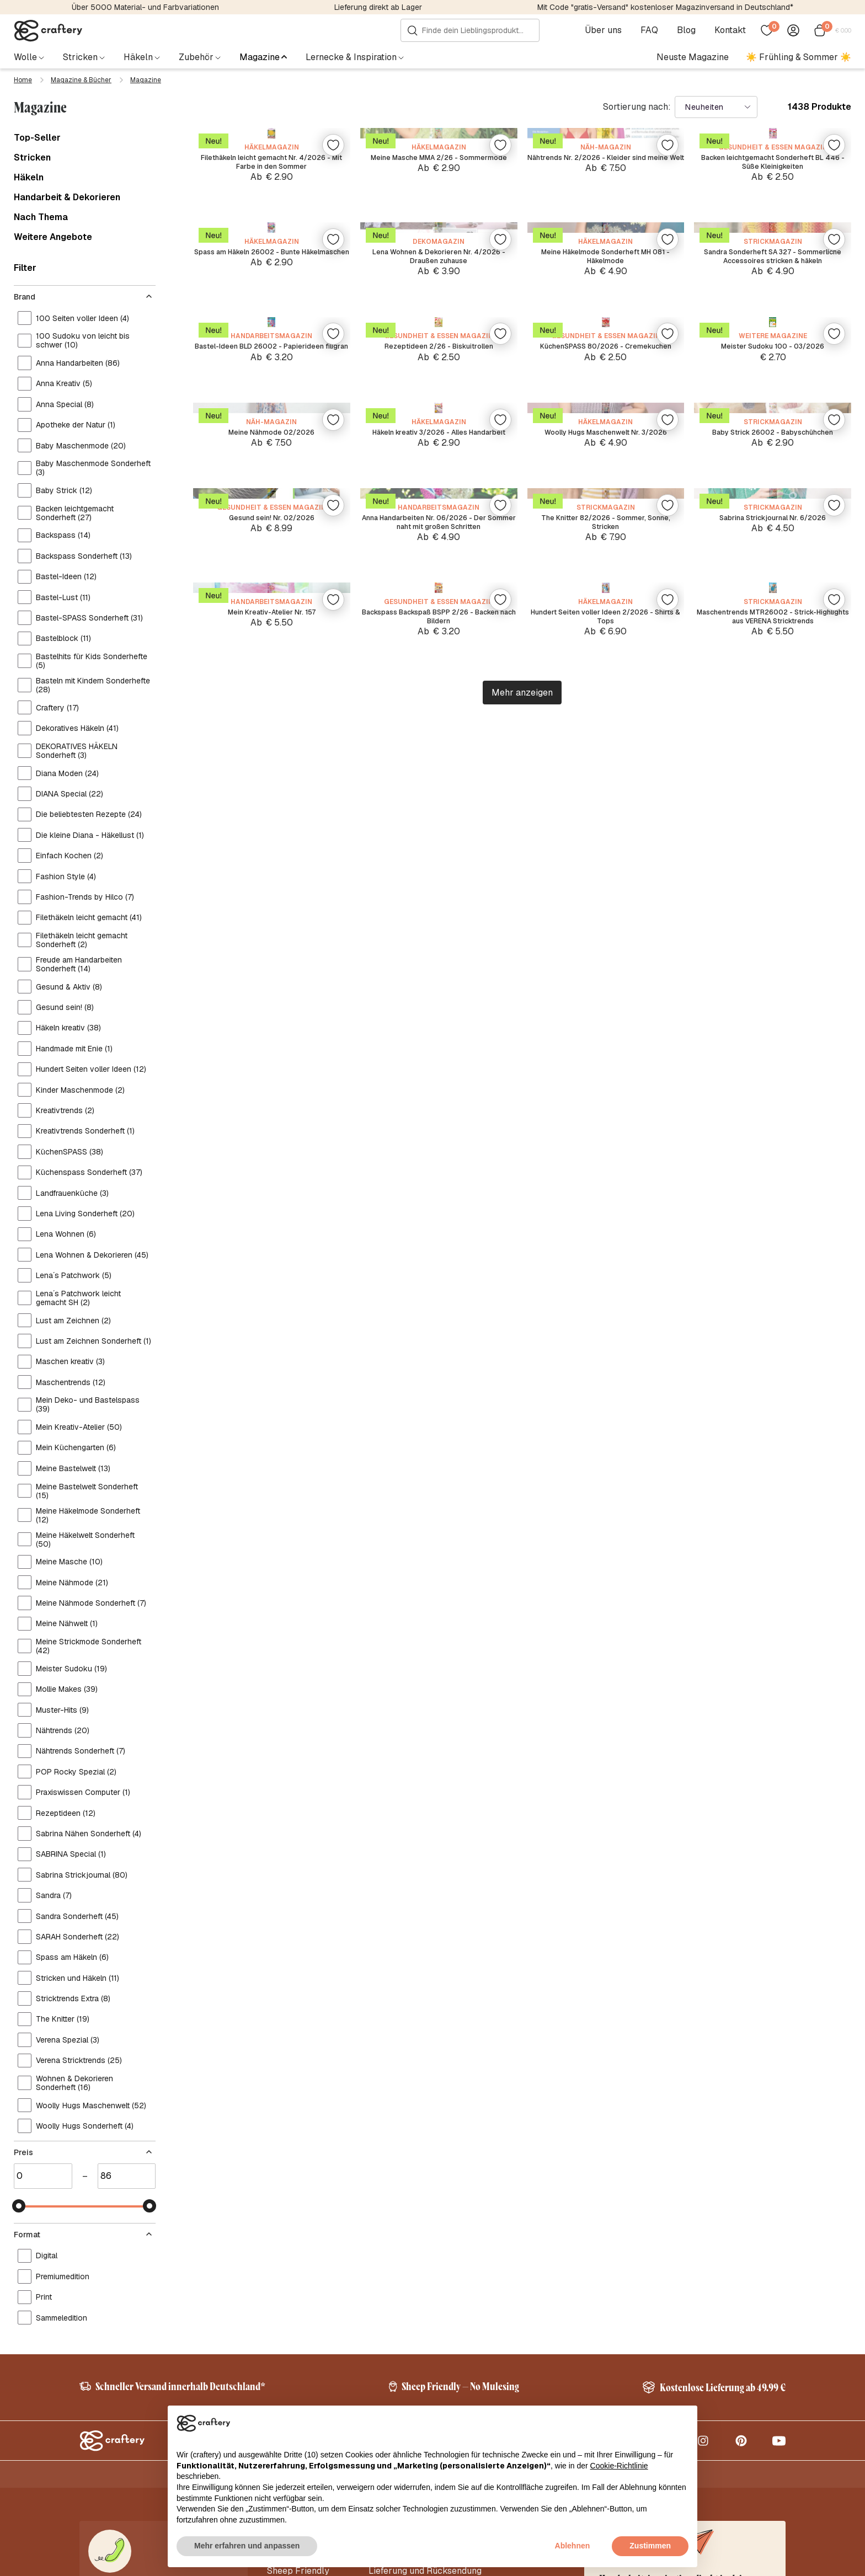  I want to click on Kontakt, so click(734, 30).